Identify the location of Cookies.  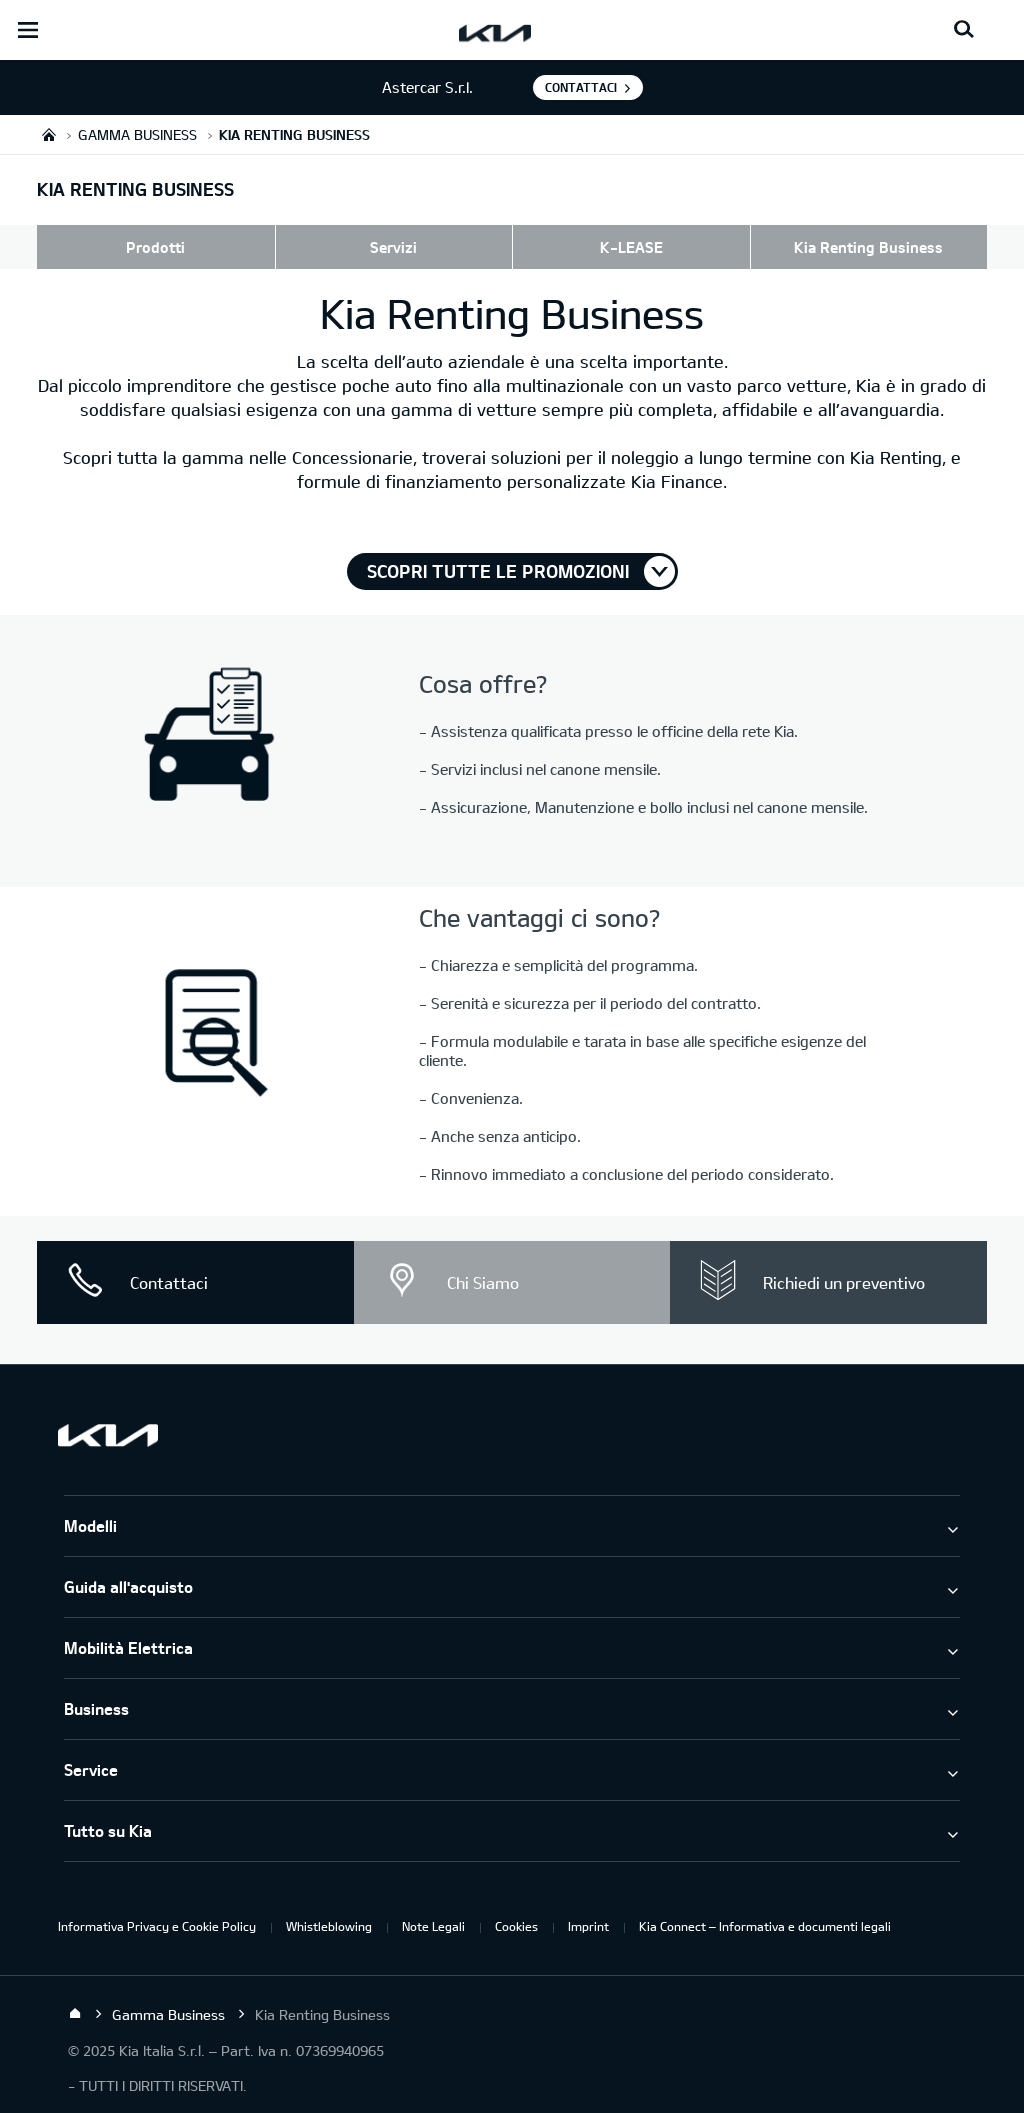
(516, 1926).